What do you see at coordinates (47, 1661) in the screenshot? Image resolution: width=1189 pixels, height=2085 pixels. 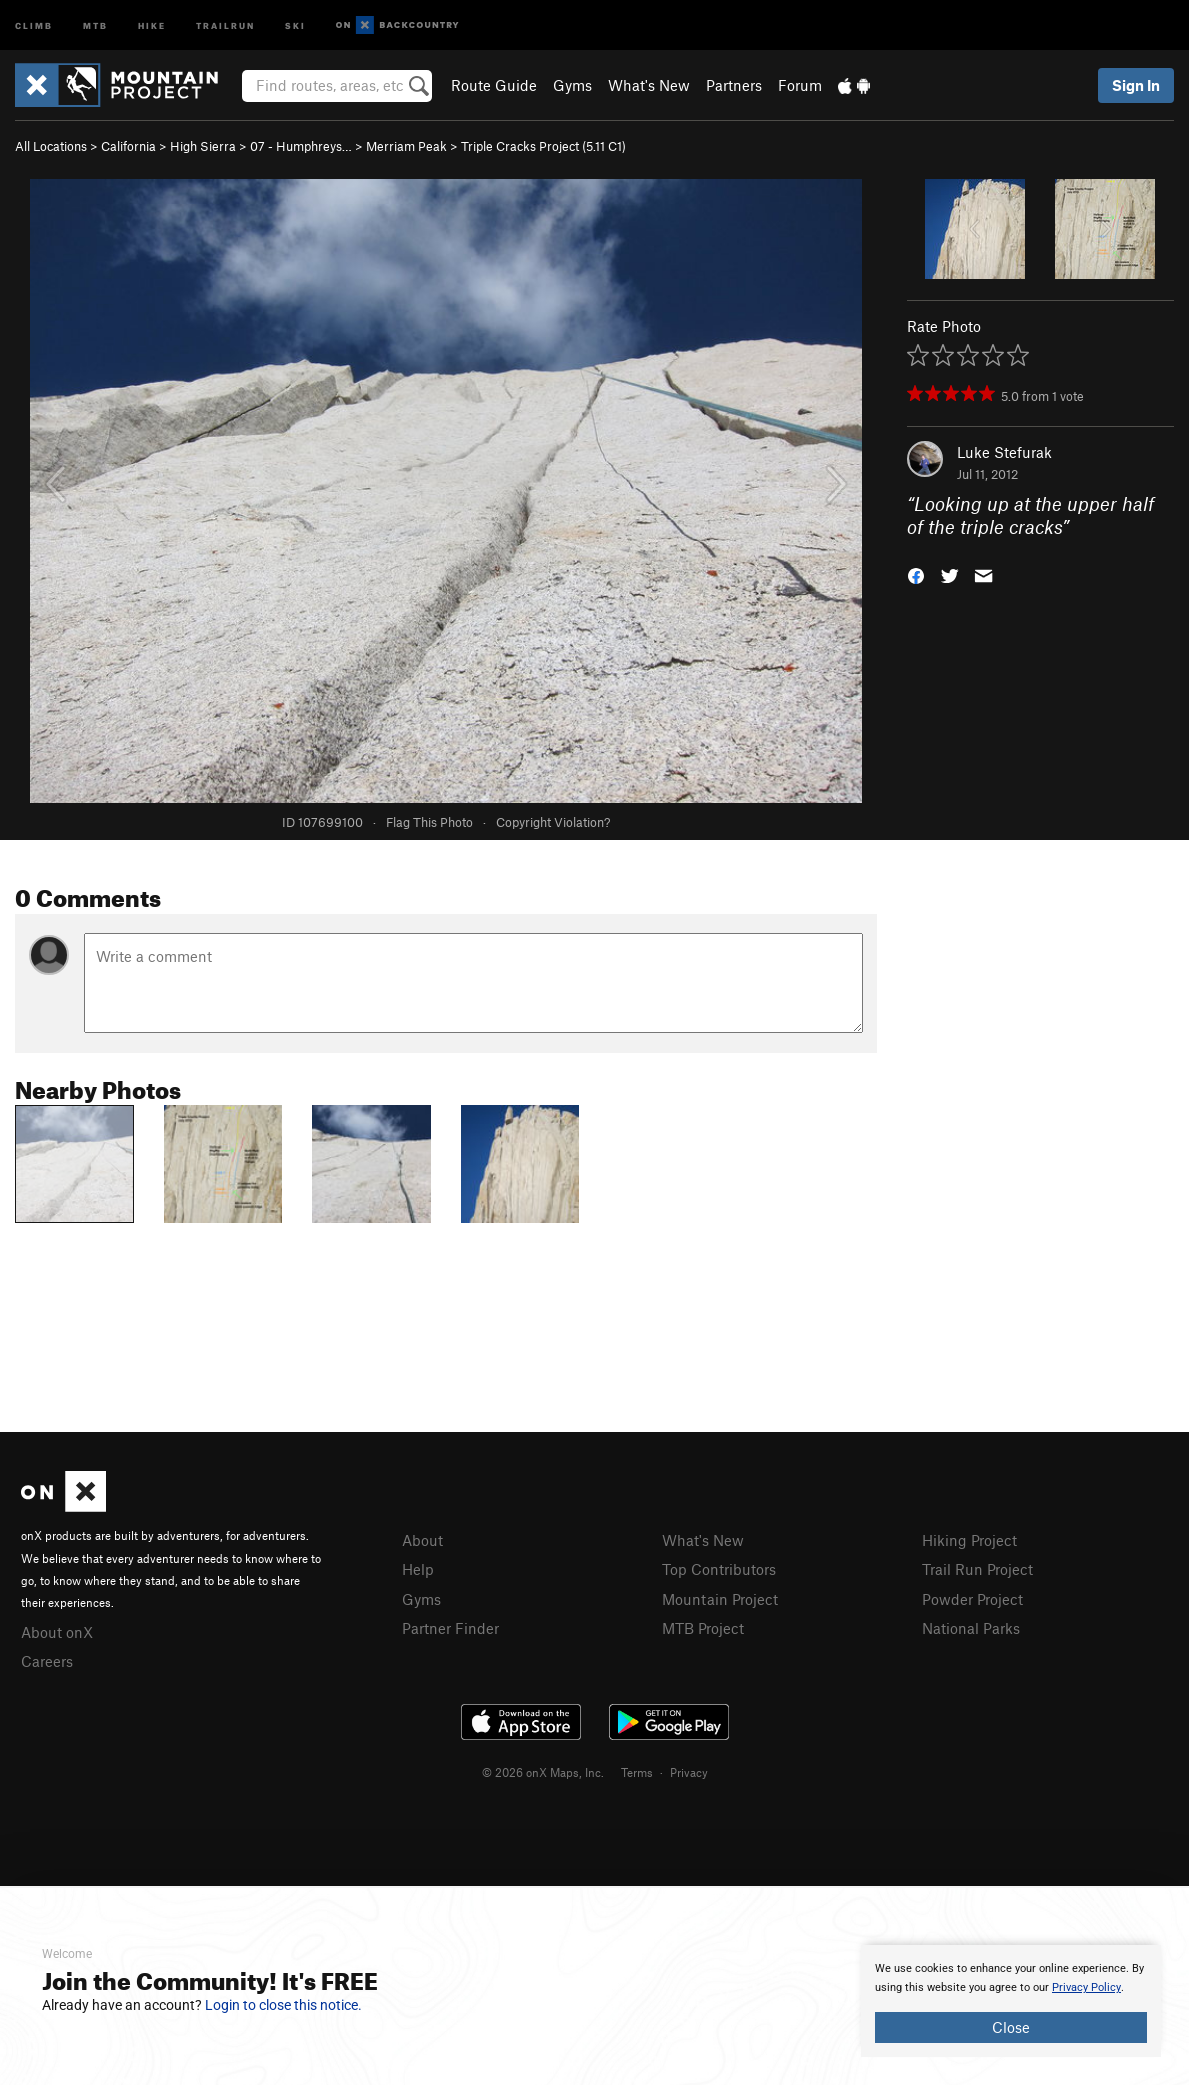 I see `Careers` at bounding box center [47, 1661].